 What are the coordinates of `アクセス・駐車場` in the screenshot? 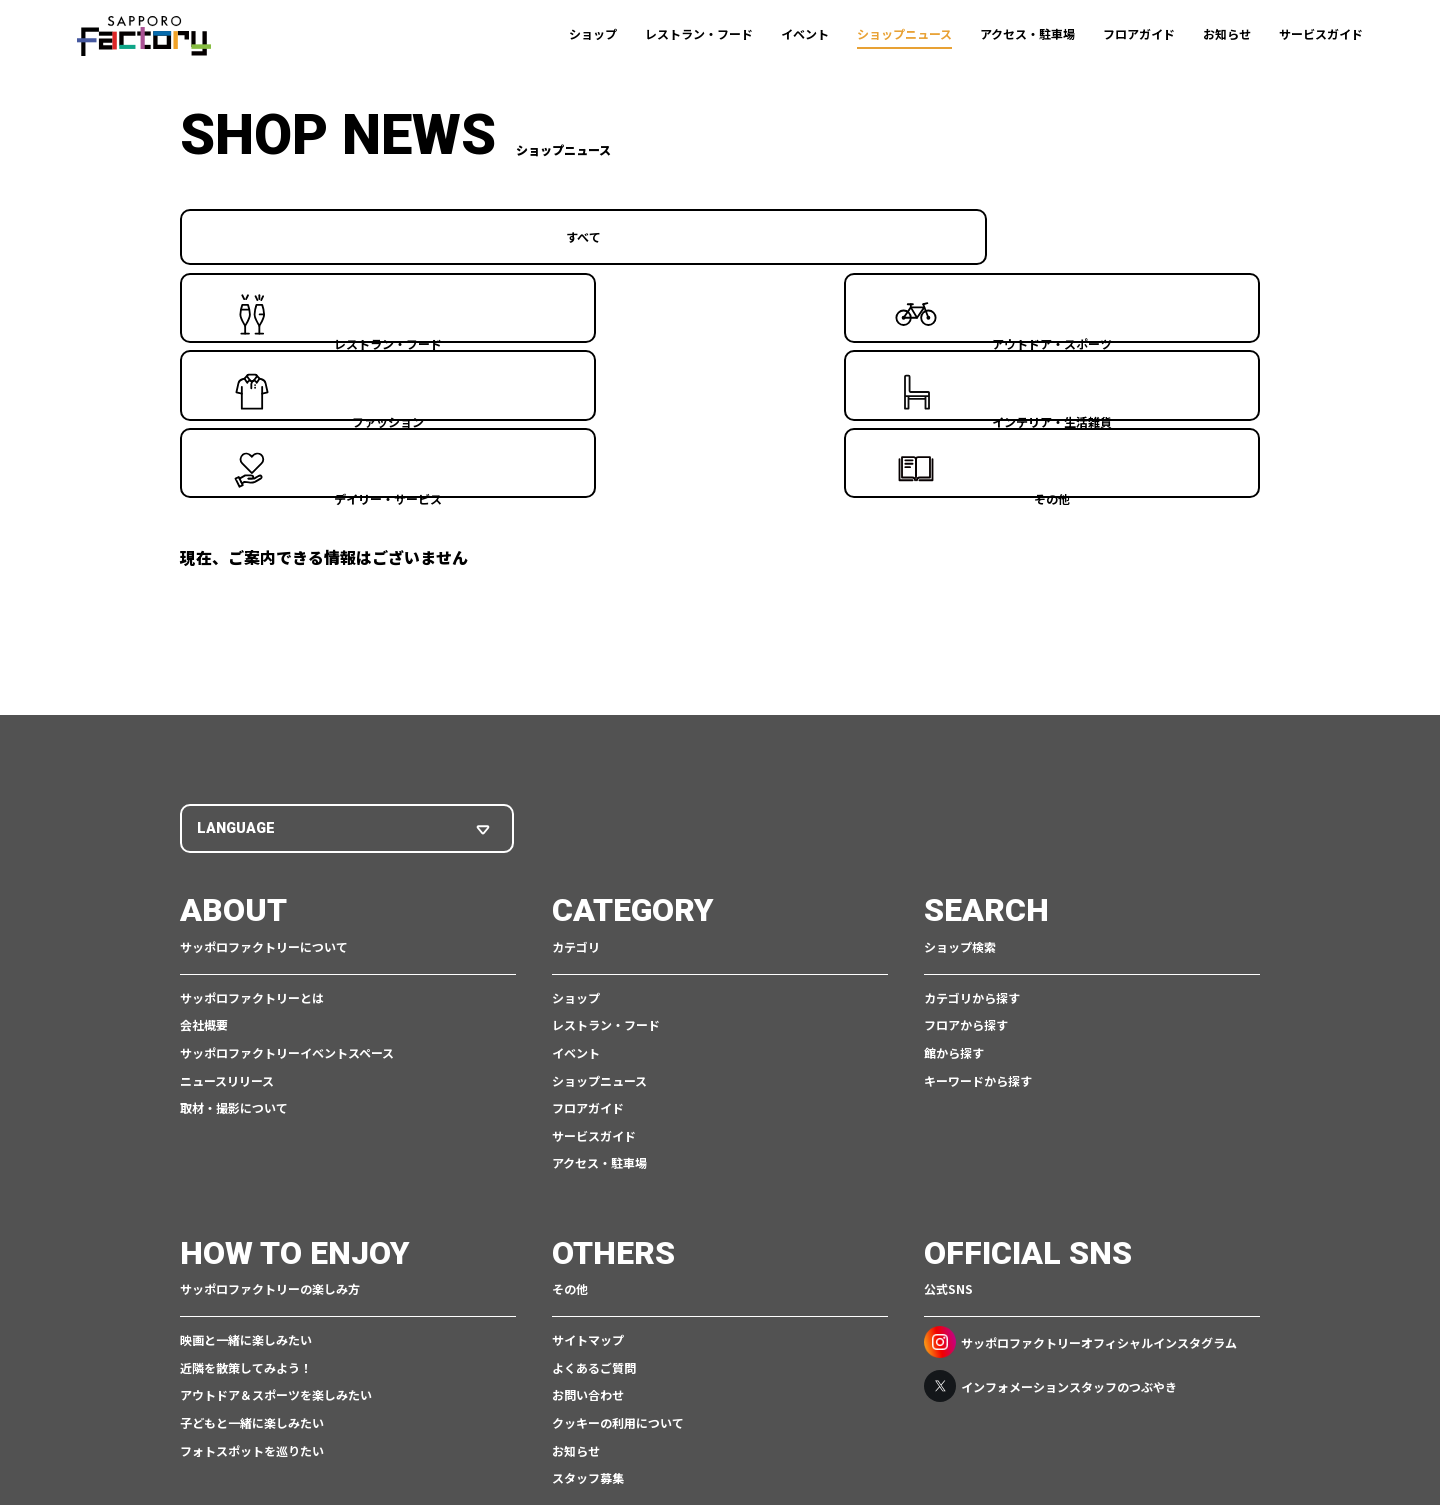 It's located at (1027, 33).